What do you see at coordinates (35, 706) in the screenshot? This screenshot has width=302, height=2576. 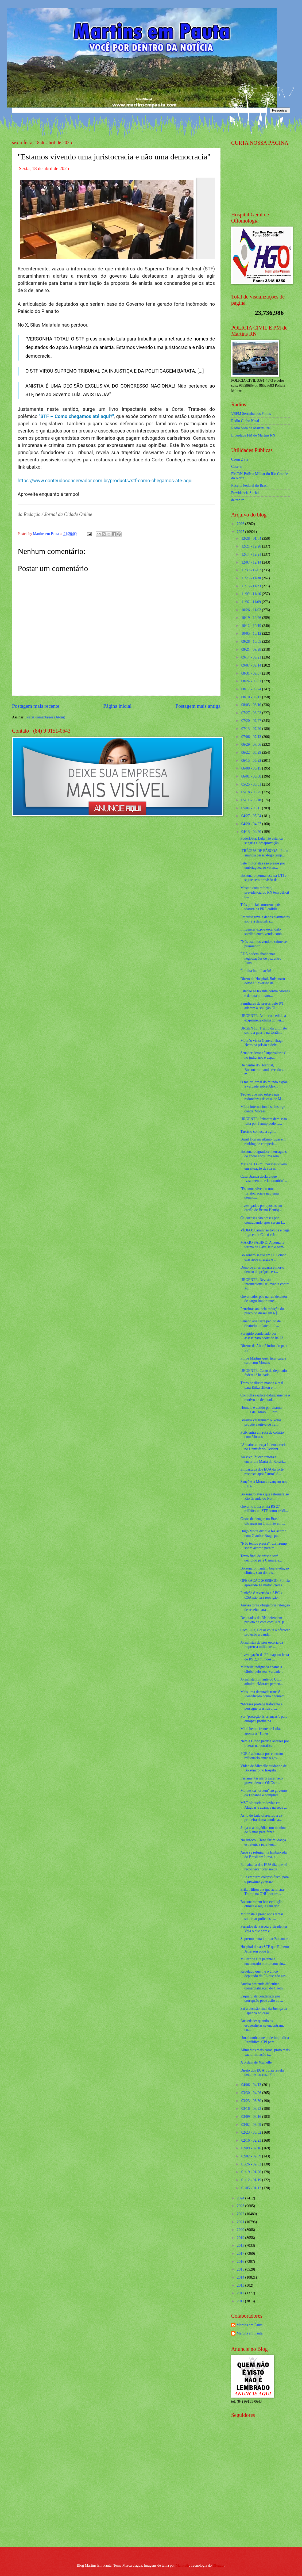 I see `Postagem mais recente` at bounding box center [35, 706].